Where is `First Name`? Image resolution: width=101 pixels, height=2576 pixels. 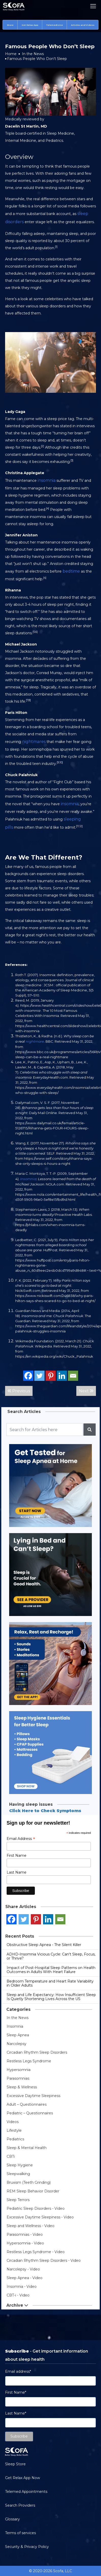
First Name is located at coordinates (16, 1855).